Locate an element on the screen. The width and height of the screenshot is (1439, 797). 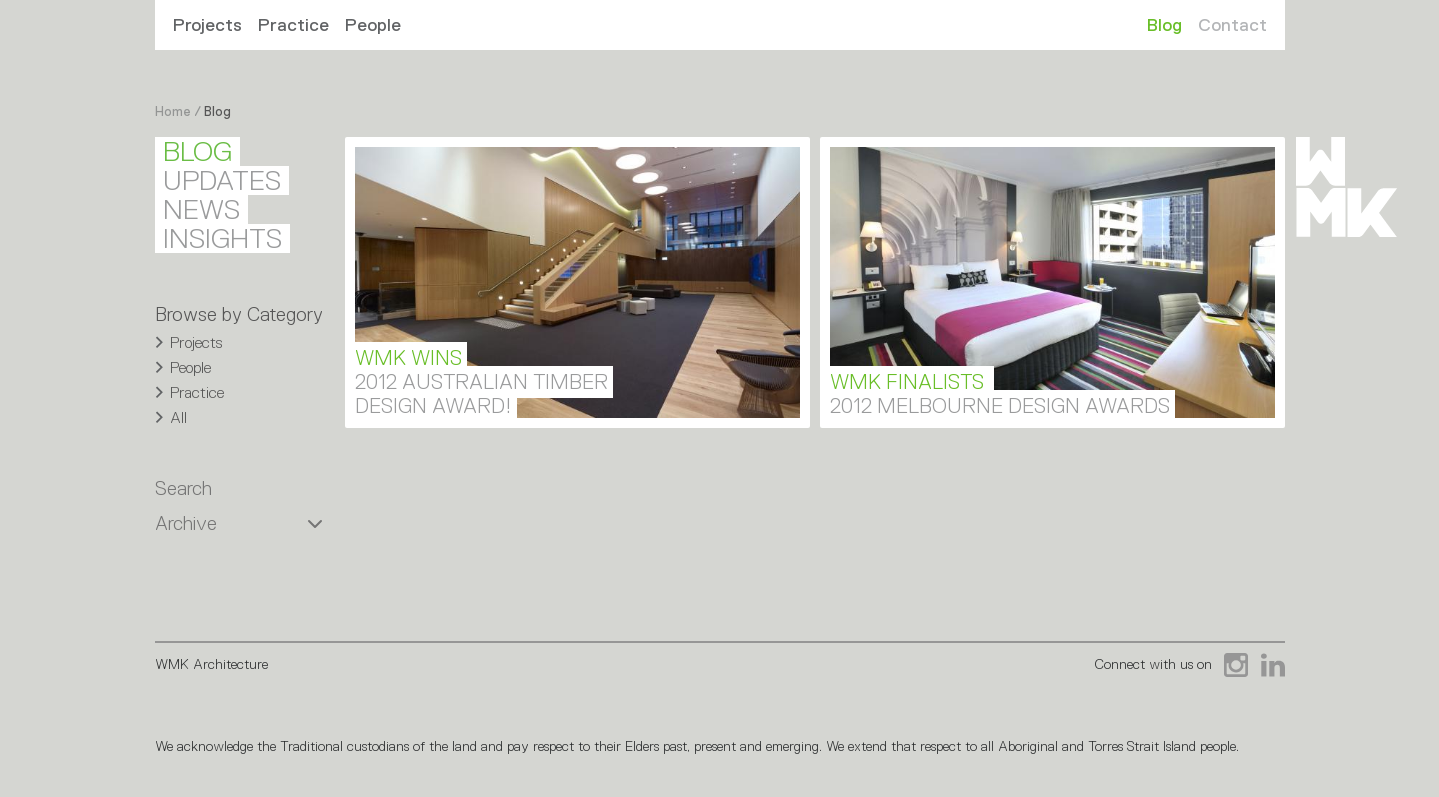
All is located at coordinates (178, 418).